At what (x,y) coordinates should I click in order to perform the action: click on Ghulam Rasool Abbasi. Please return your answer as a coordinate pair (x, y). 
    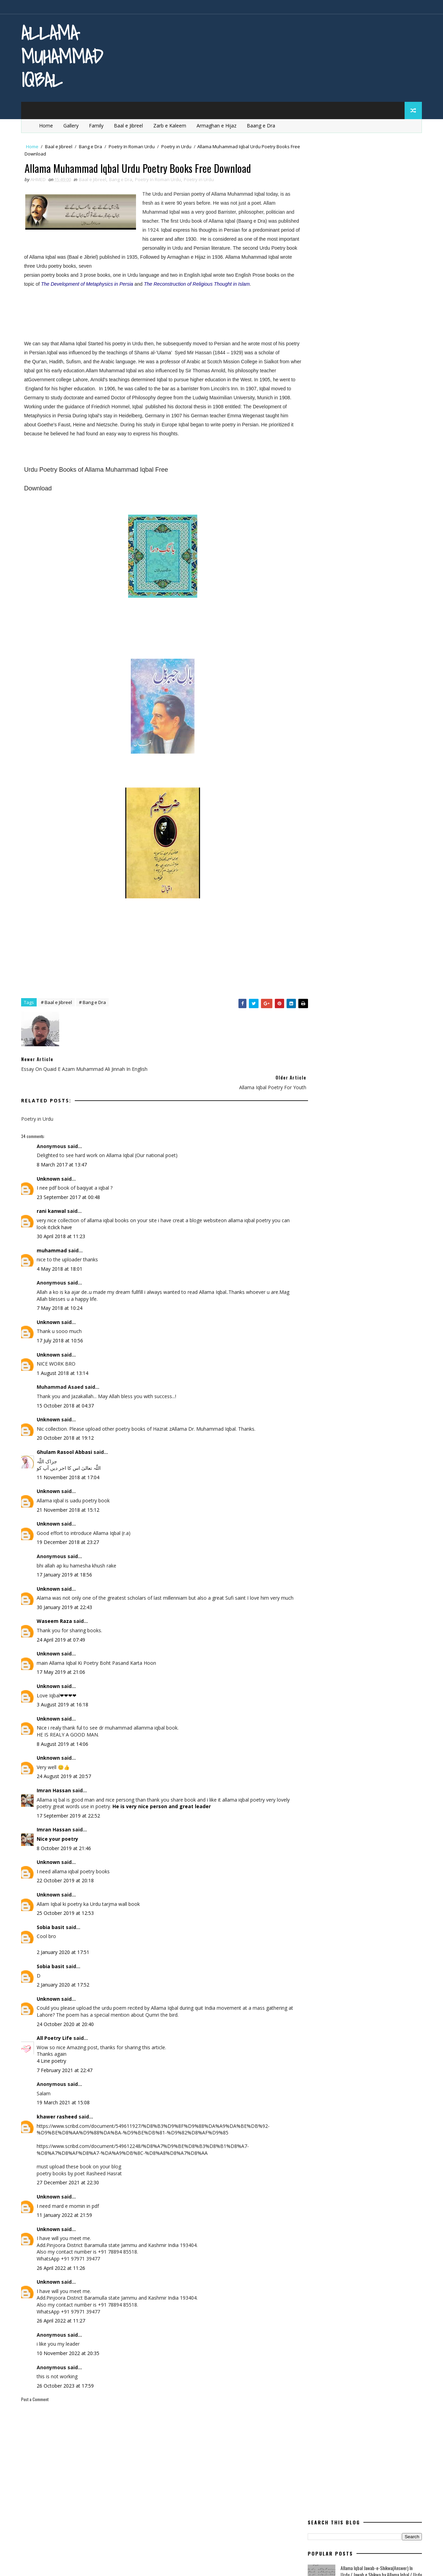
    Looking at the image, I should click on (65, 1442).